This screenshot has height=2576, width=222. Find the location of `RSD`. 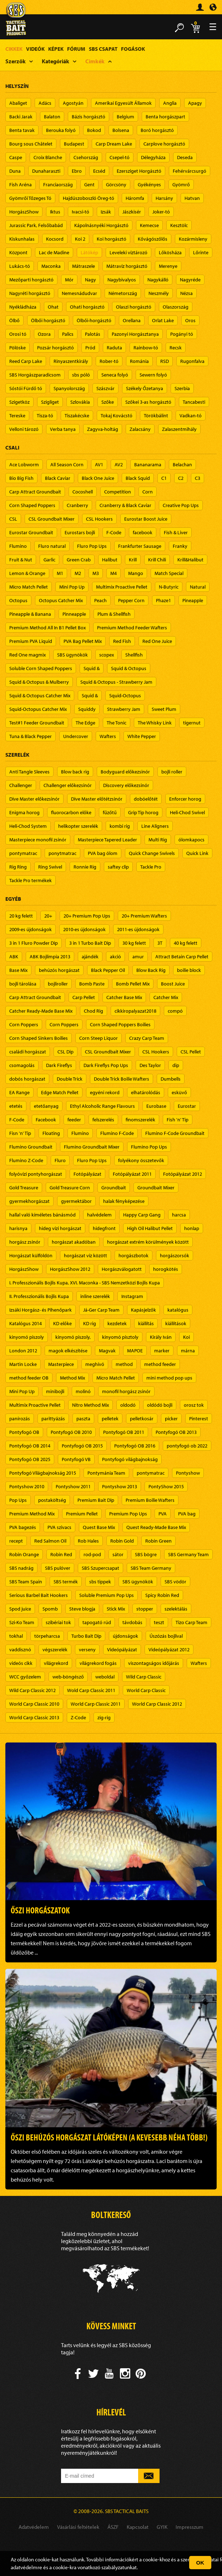

RSD is located at coordinates (164, 361).